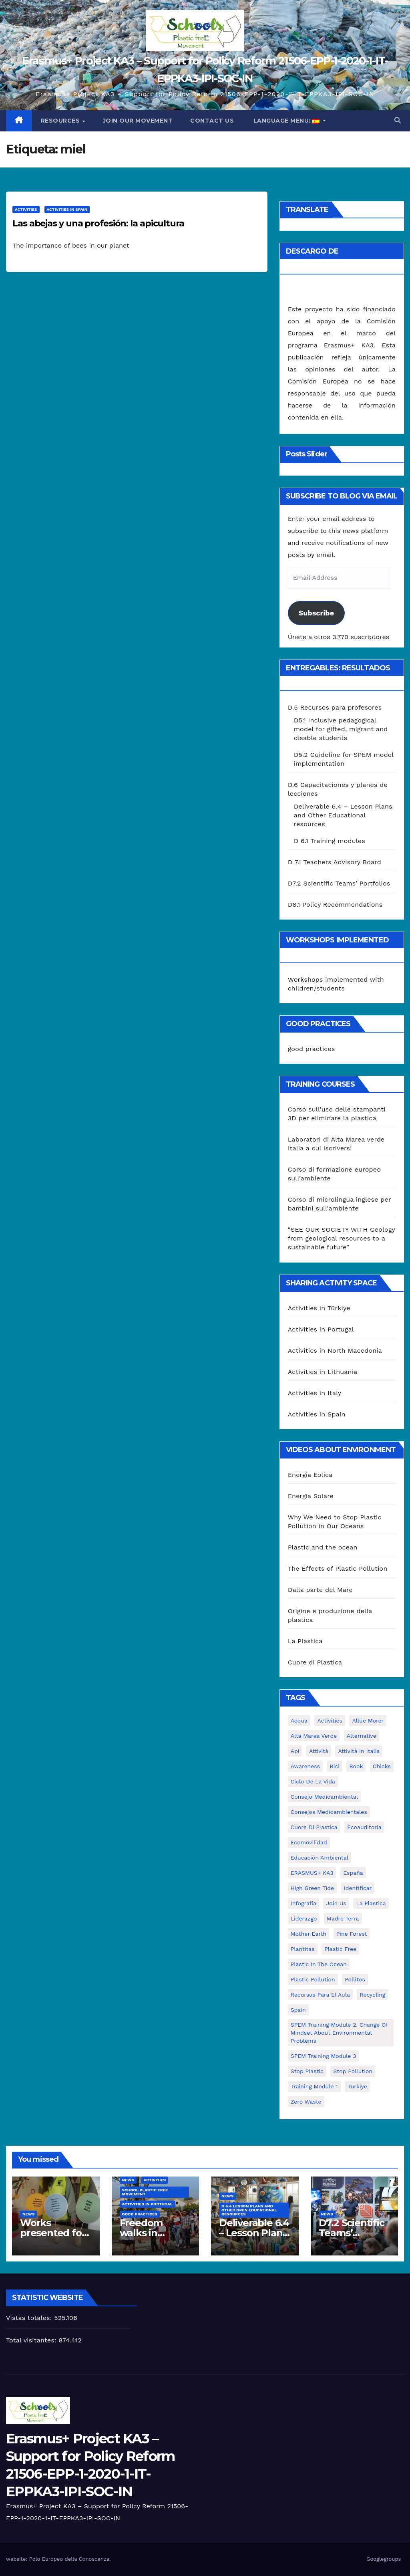 The image size is (410, 2576). What do you see at coordinates (30, 2318) in the screenshot?
I see `Vistas totales:` at bounding box center [30, 2318].